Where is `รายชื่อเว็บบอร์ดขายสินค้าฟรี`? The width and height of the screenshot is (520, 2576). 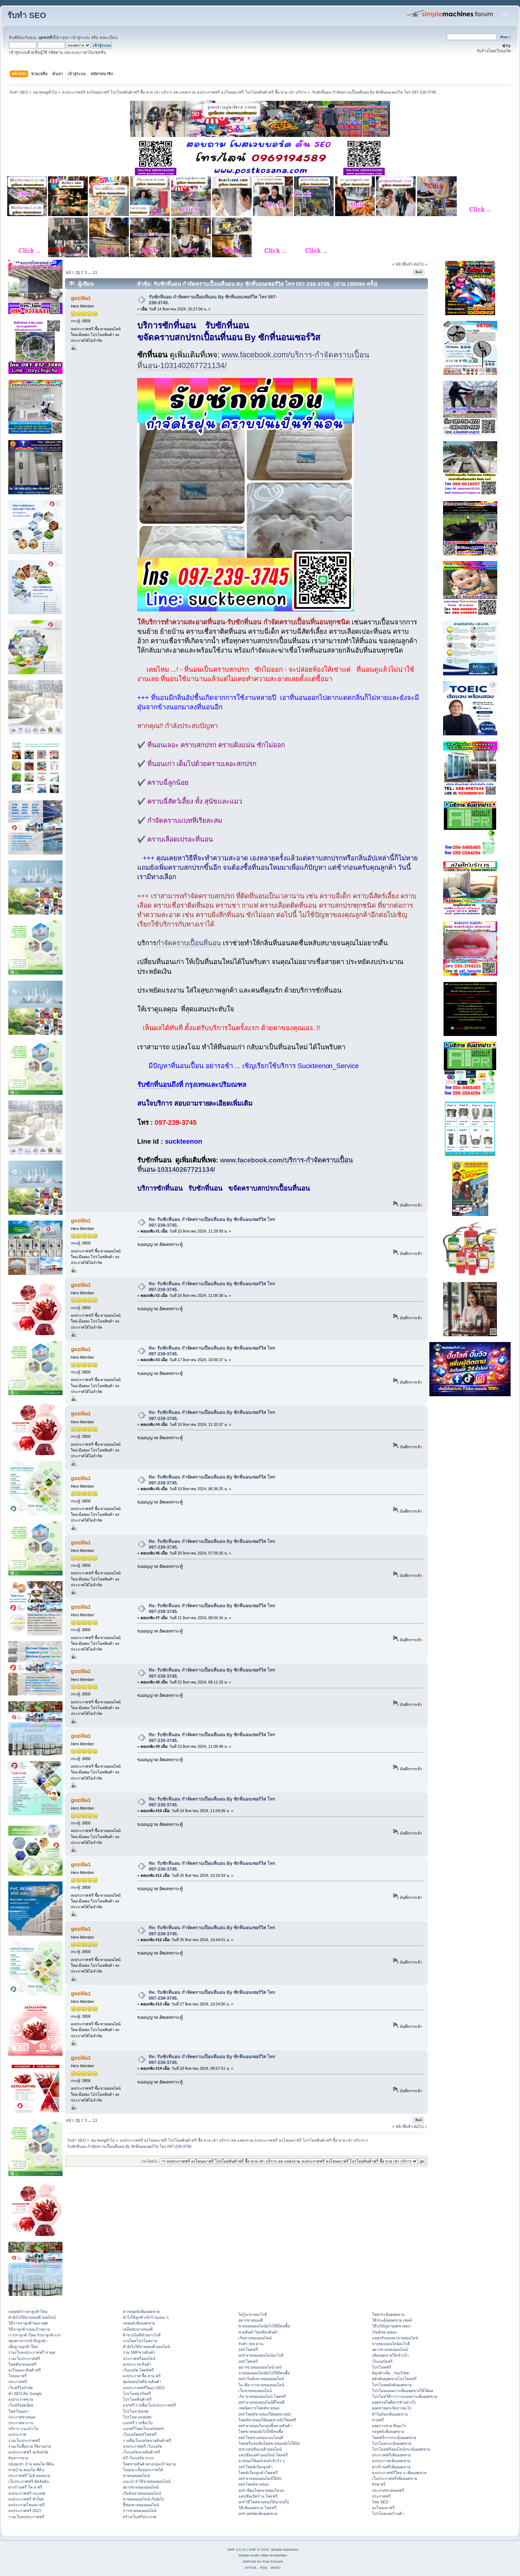 รายชื่อเว็บบอร์ดขายสินค้าฟรี is located at coordinates (147, 2440).